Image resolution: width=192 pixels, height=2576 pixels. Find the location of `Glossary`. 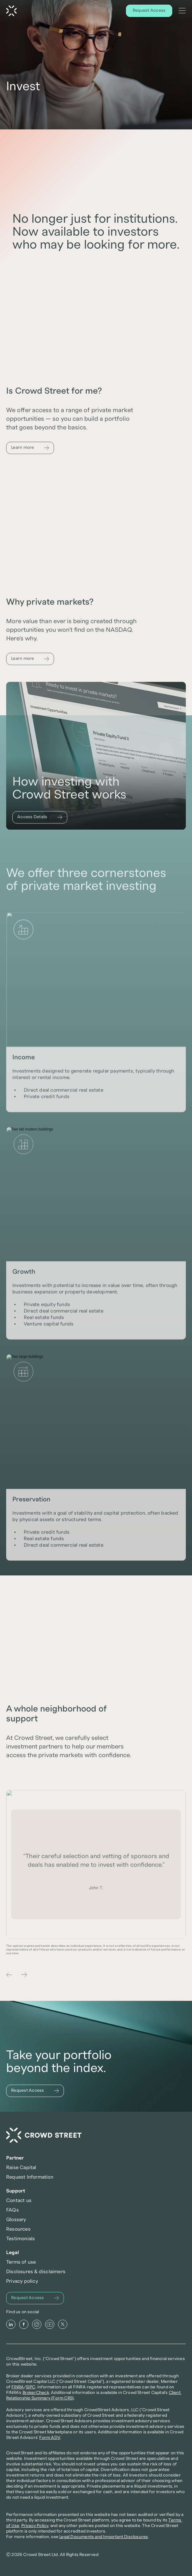

Glossary is located at coordinates (16, 2219).